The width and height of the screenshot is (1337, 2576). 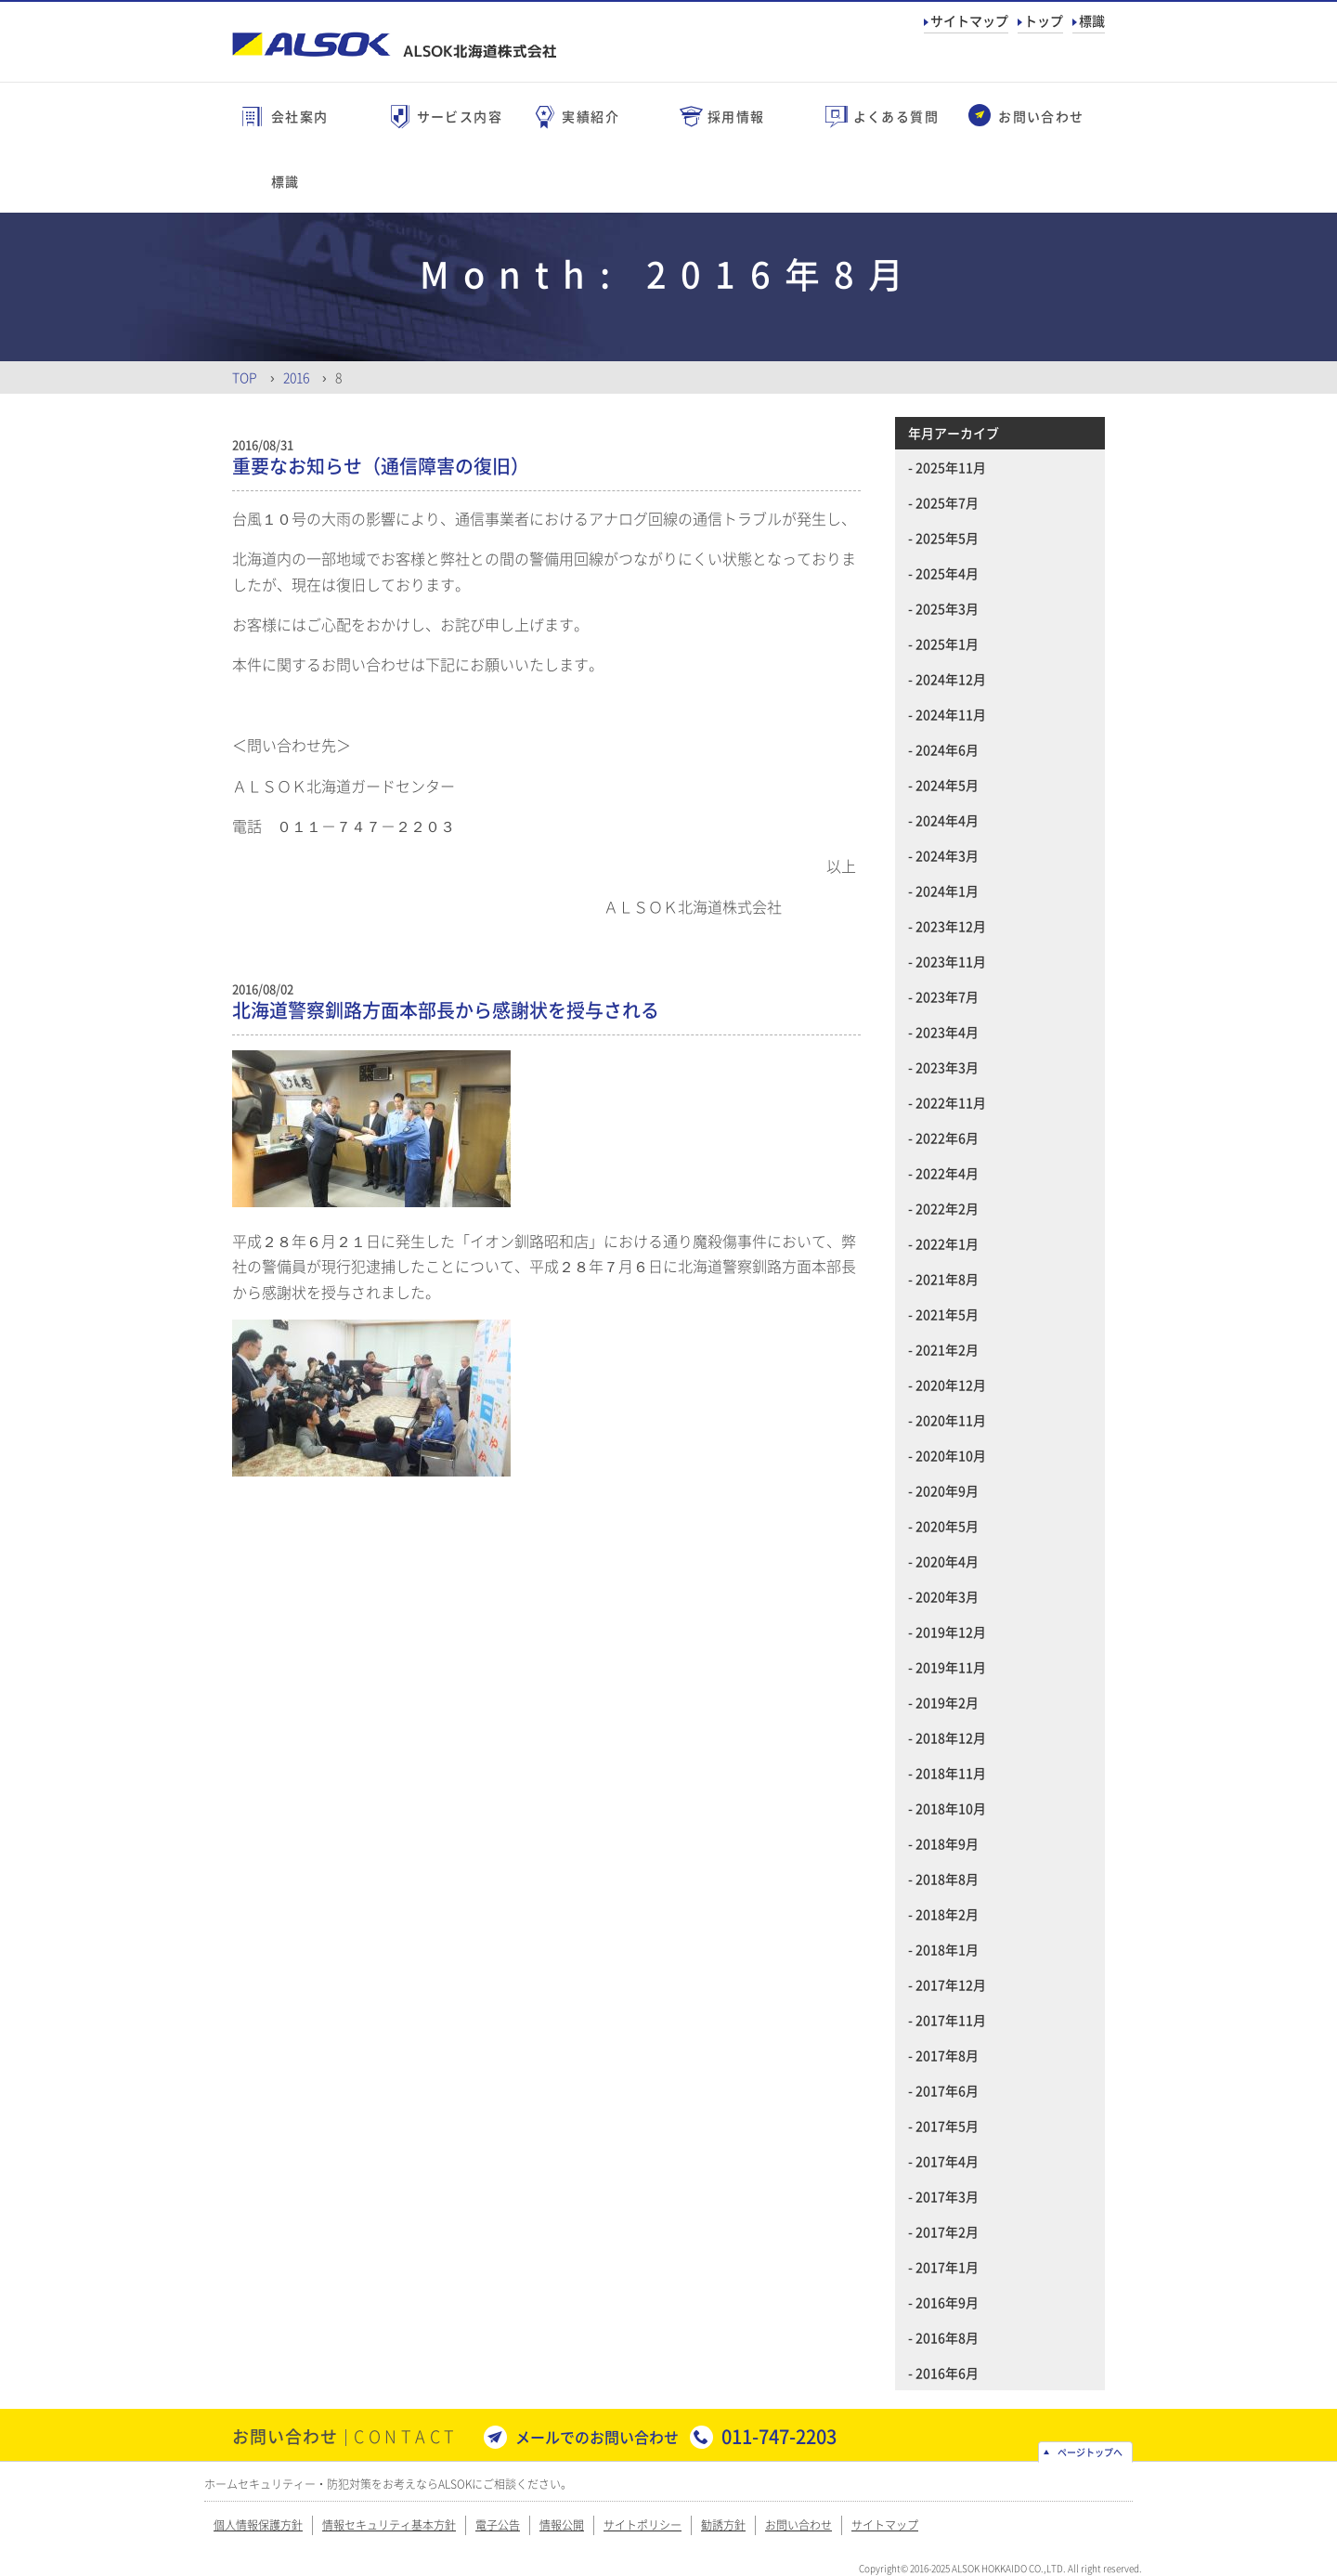 What do you see at coordinates (947, 2372) in the screenshot?
I see `2016年6月` at bounding box center [947, 2372].